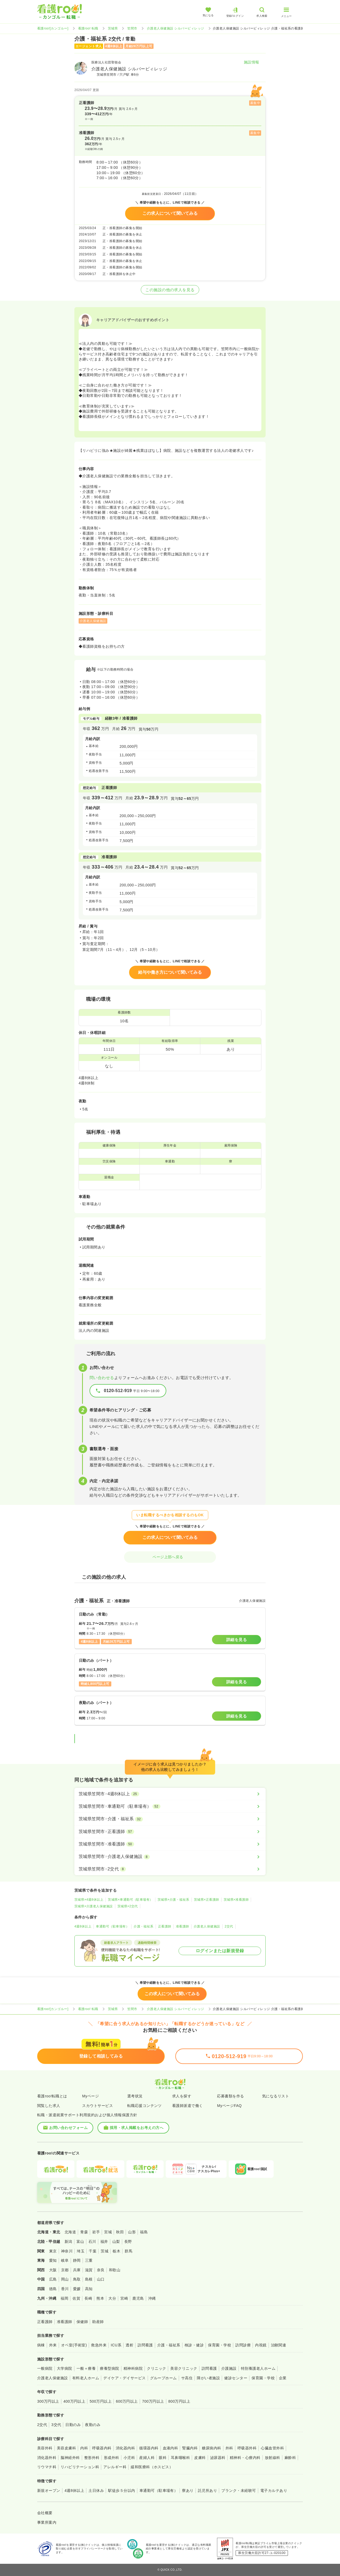 The width and height of the screenshot is (340, 2576). What do you see at coordinates (132, 28) in the screenshot?
I see `笠間市` at bounding box center [132, 28].